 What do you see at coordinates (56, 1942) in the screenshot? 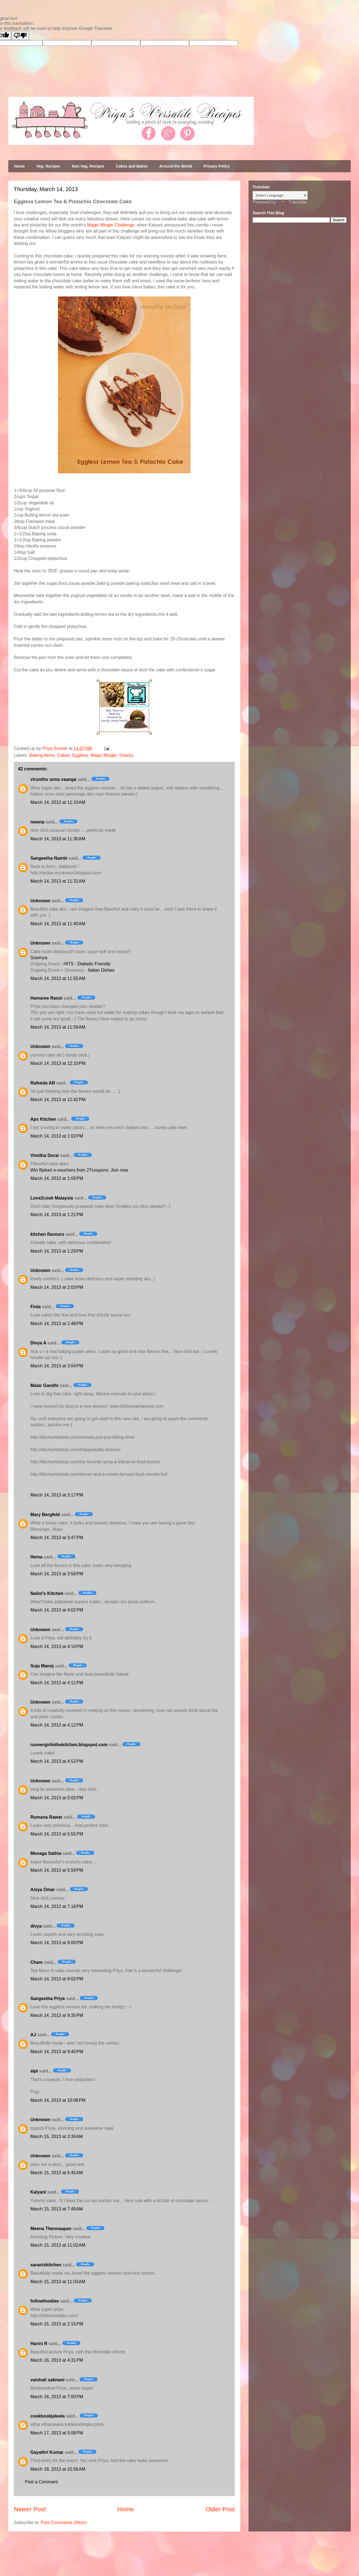
I see `March 14, 2013 at 8:00 PM` at bounding box center [56, 1942].